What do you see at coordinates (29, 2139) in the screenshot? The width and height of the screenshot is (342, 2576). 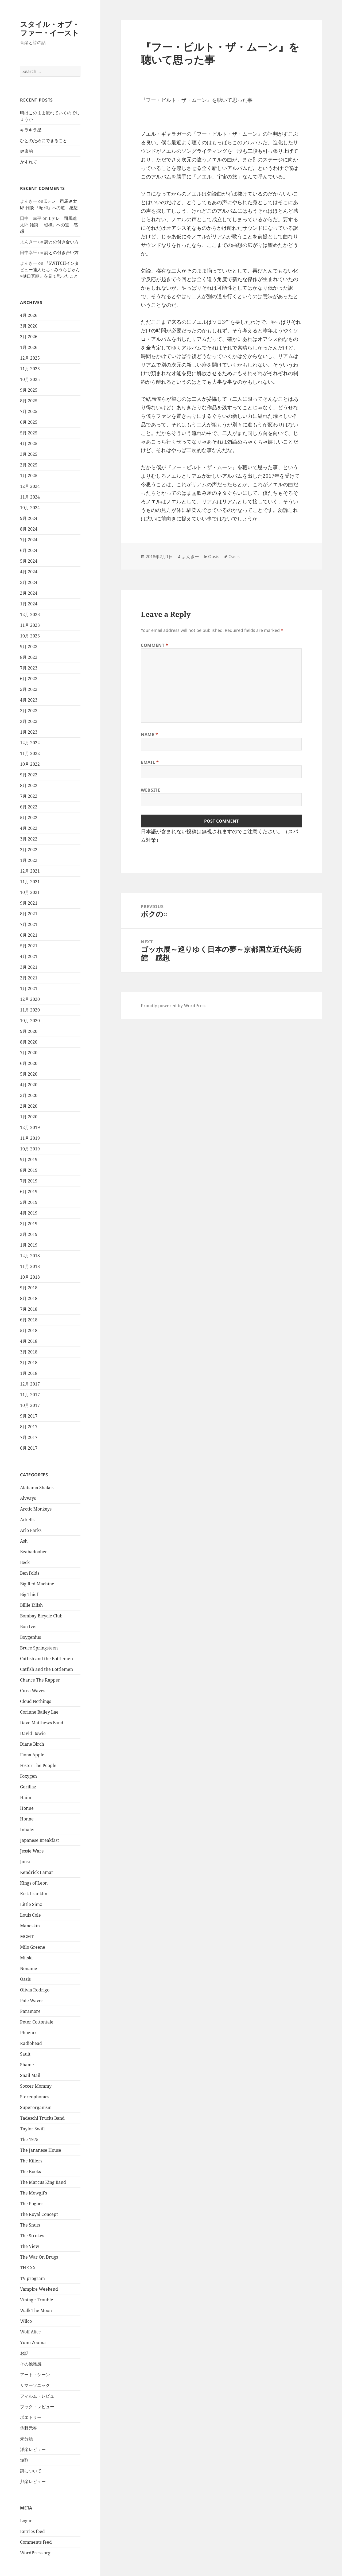 I see `The 1975` at bounding box center [29, 2139].